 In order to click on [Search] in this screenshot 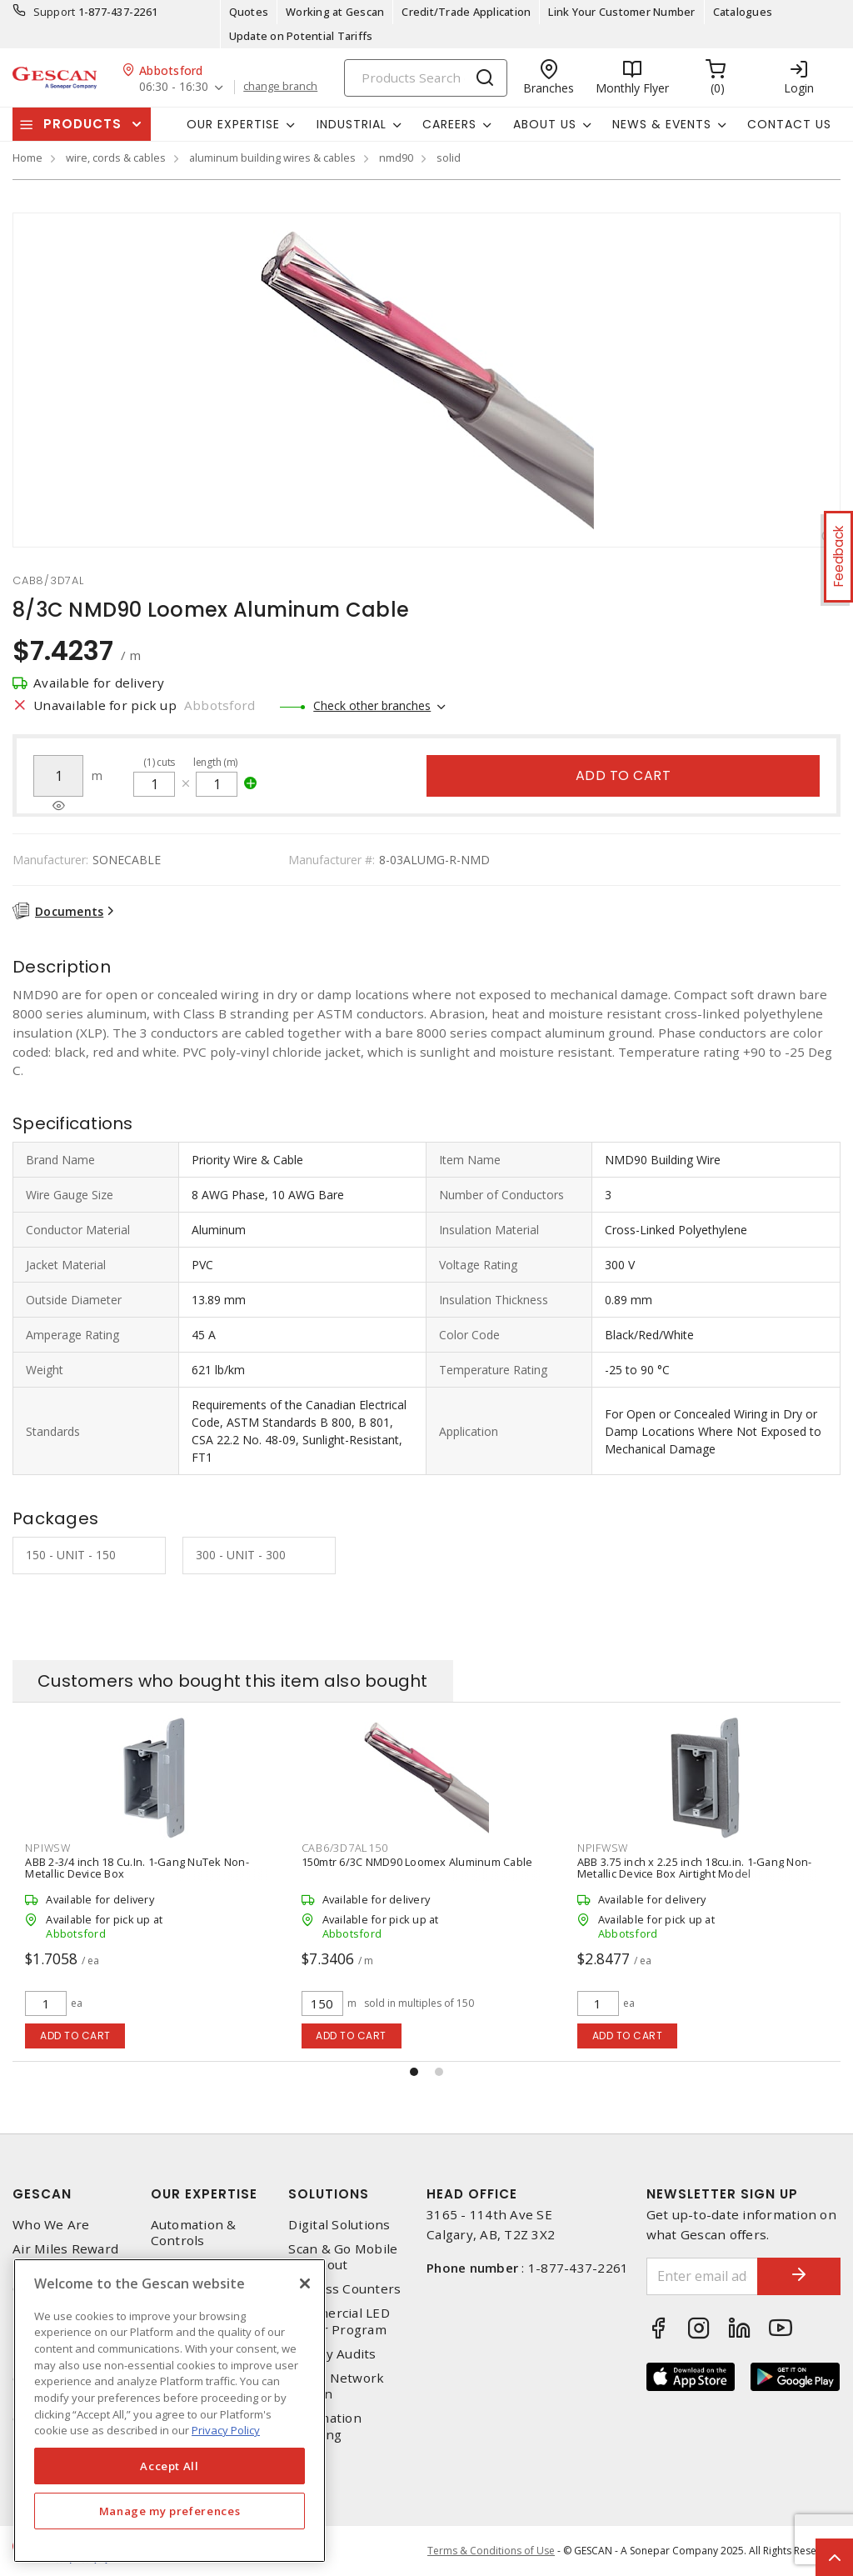, I will do `click(425, 78)`.